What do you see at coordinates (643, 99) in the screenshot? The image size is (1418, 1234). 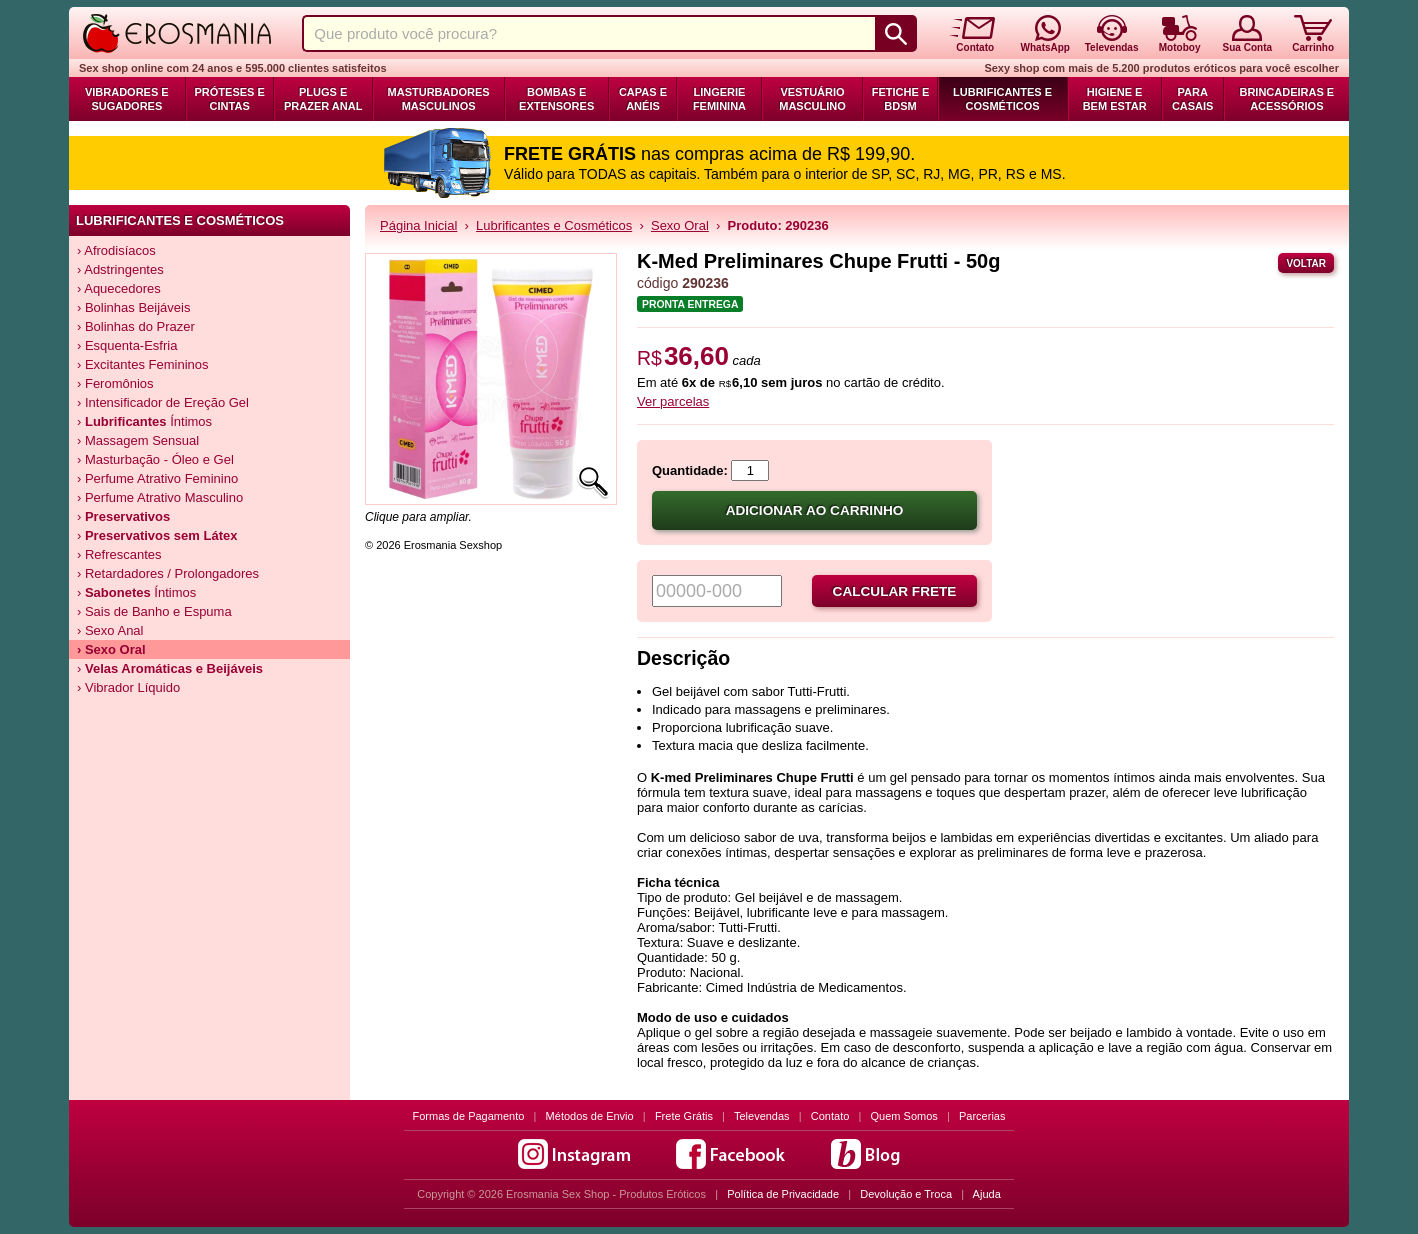 I see `Capas e Anéis` at bounding box center [643, 99].